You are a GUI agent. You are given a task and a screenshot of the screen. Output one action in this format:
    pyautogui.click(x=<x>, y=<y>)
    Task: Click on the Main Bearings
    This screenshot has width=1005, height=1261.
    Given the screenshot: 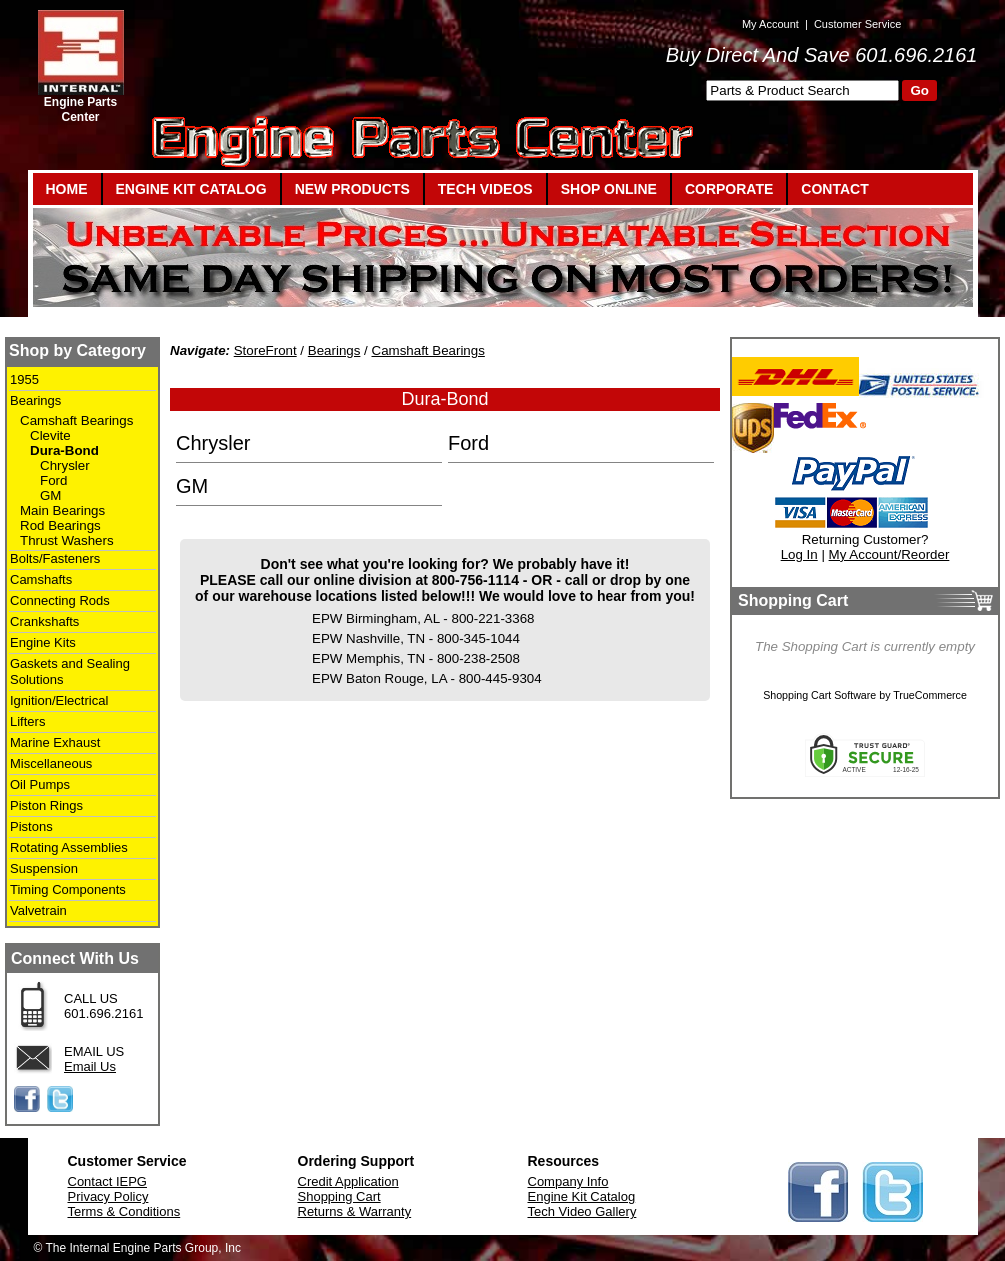 What is the action you would take?
    pyautogui.click(x=62, y=510)
    